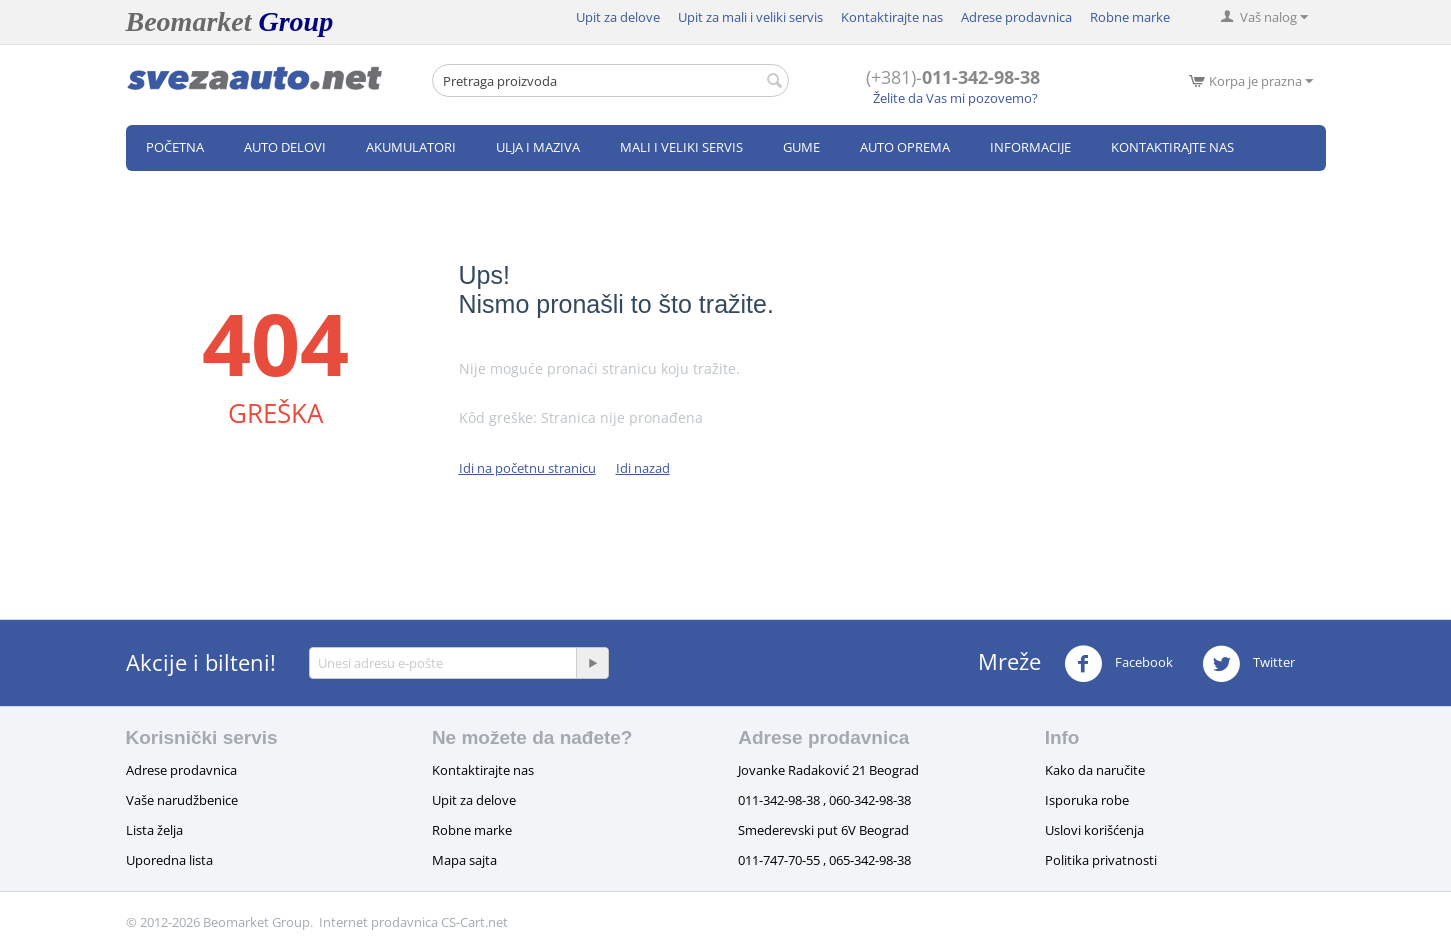 This screenshot has height=937, width=1451. What do you see at coordinates (1095, 770) in the screenshot?
I see `Kako da naručite` at bounding box center [1095, 770].